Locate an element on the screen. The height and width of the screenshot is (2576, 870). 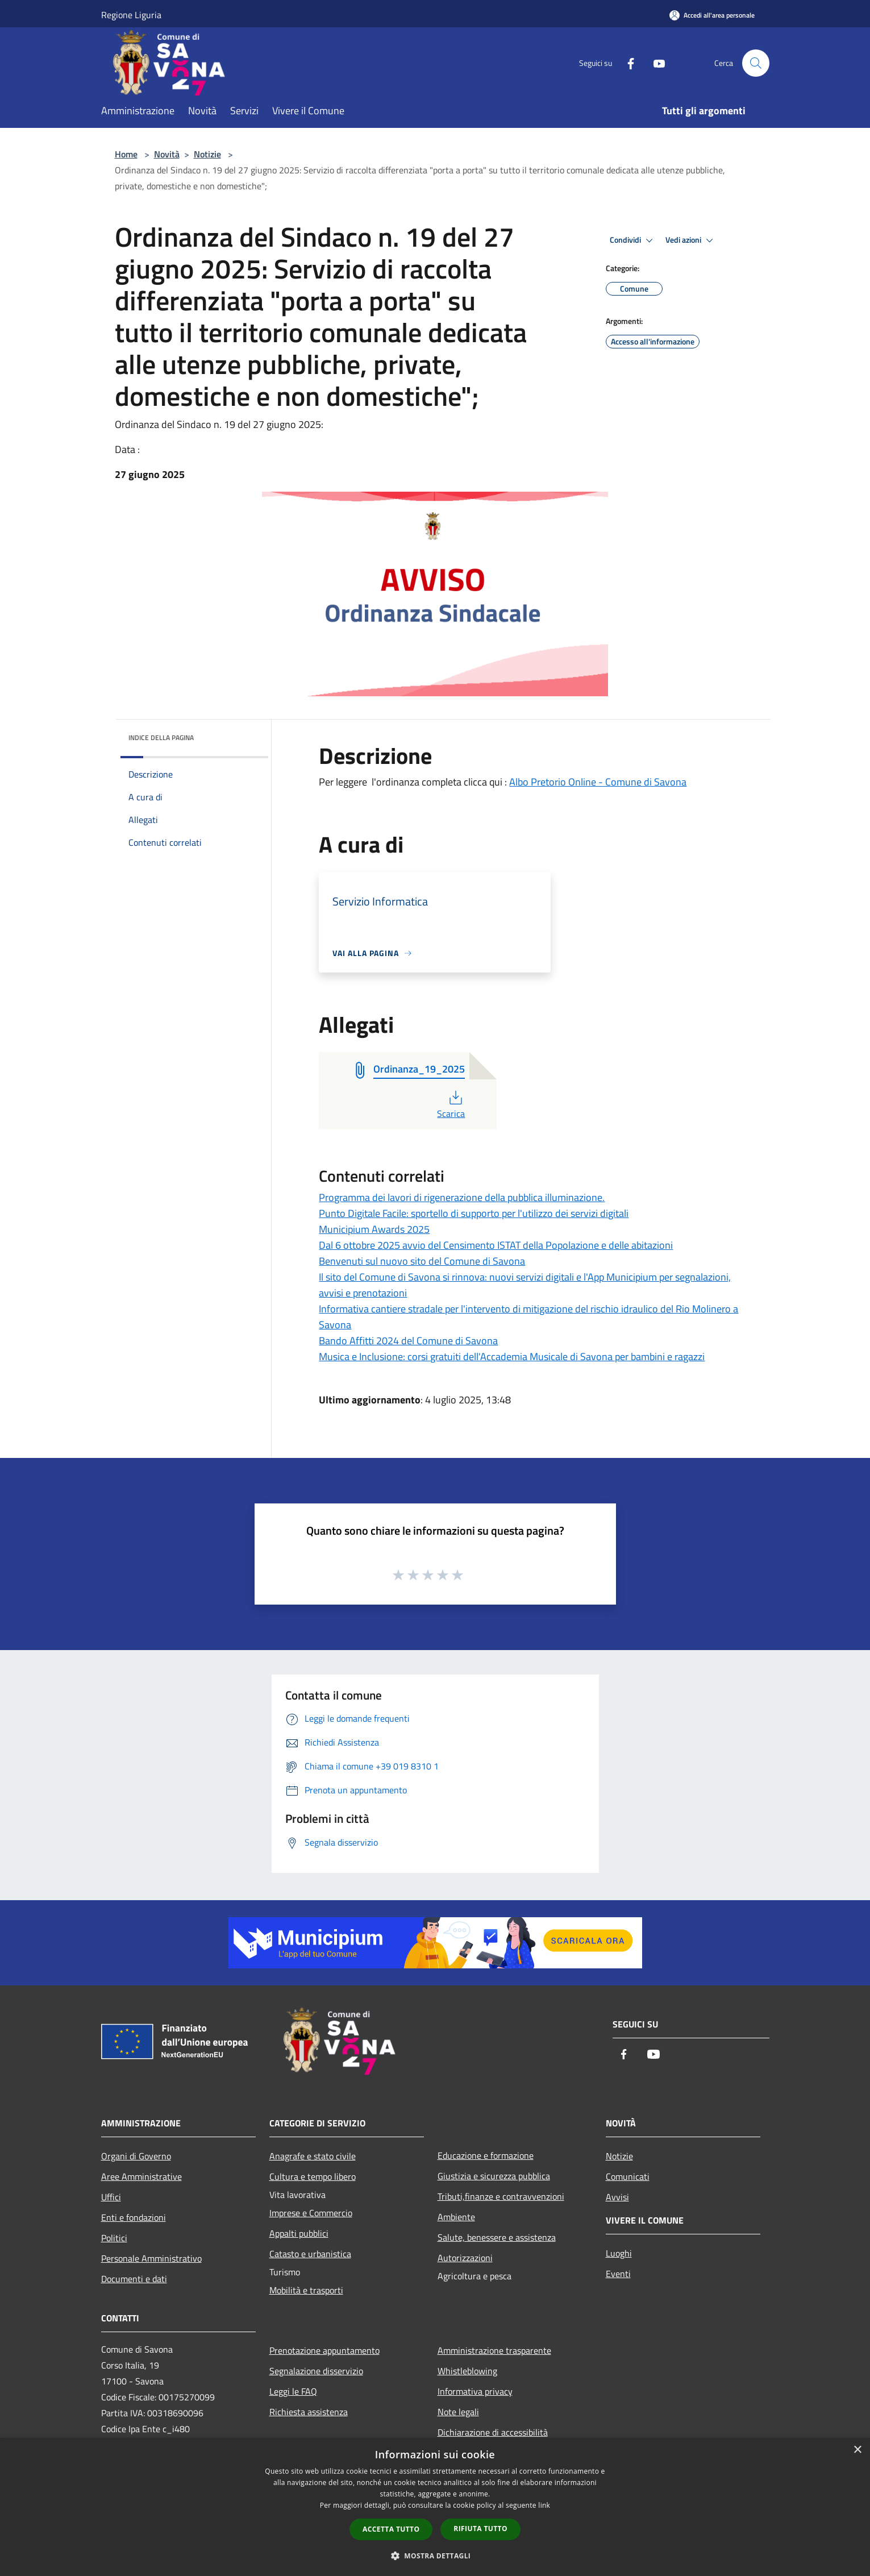
Autorizzazioni is located at coordinates (465, 2258).